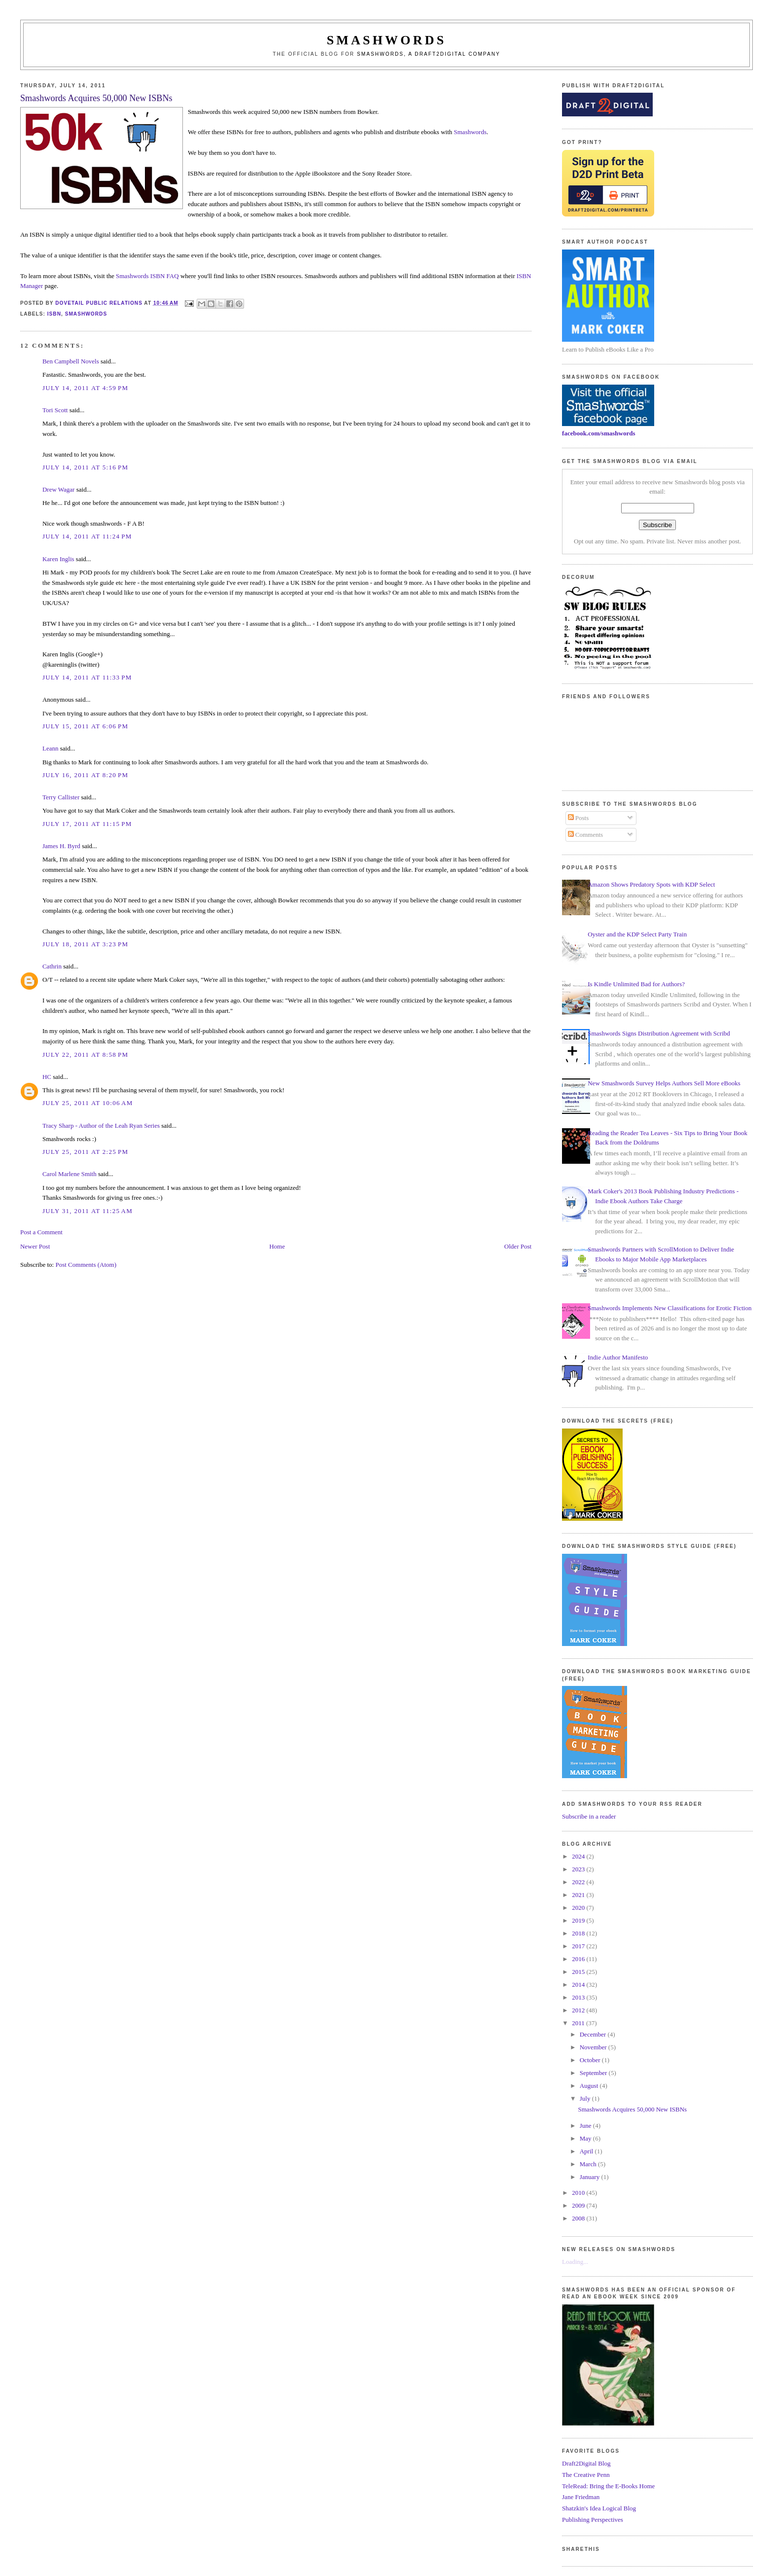  I want to click on 2021, so click(579, 1894).